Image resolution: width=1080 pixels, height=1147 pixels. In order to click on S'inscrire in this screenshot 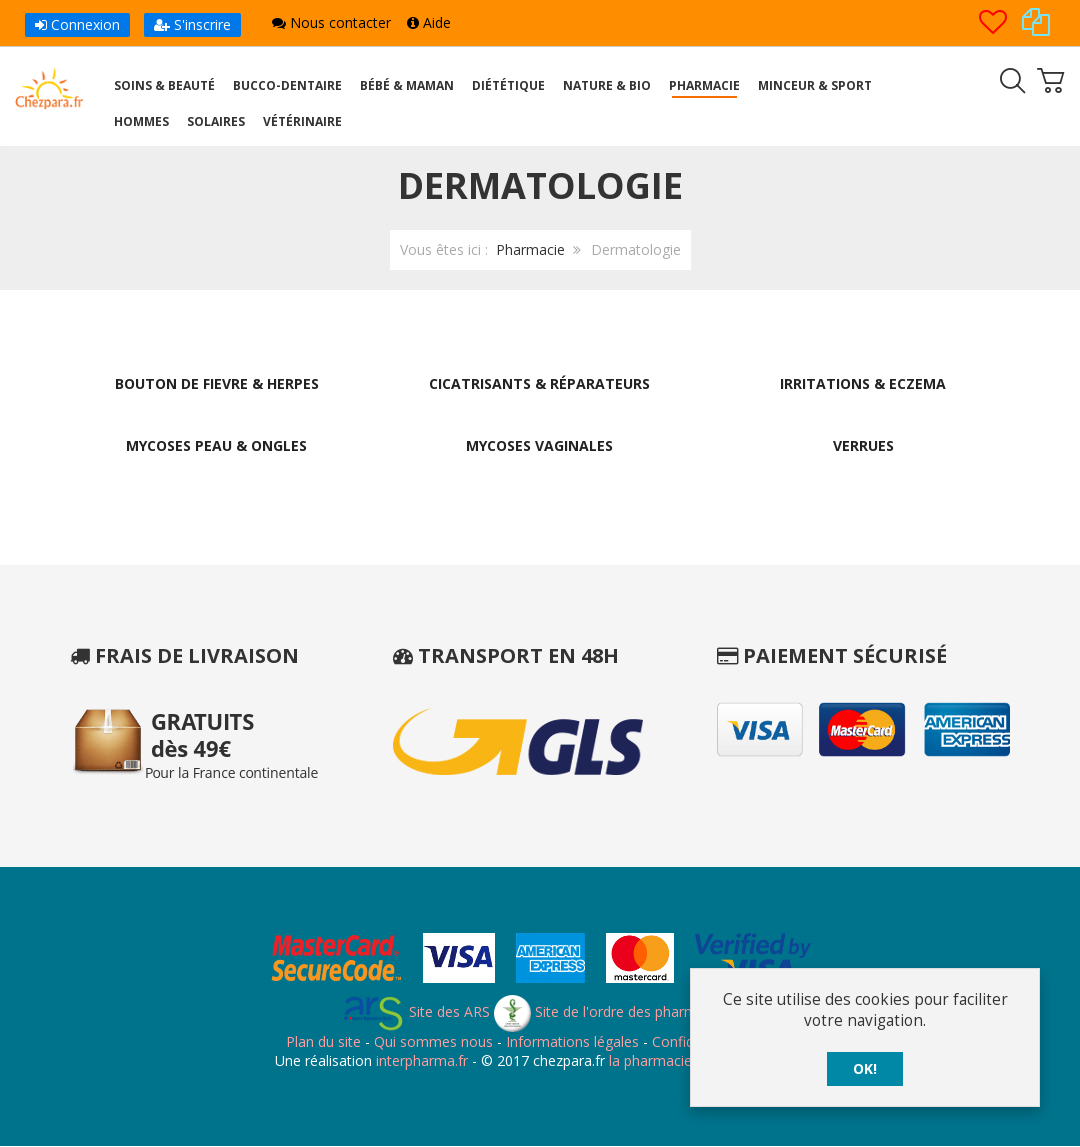, I will do `click(192, 24)`.